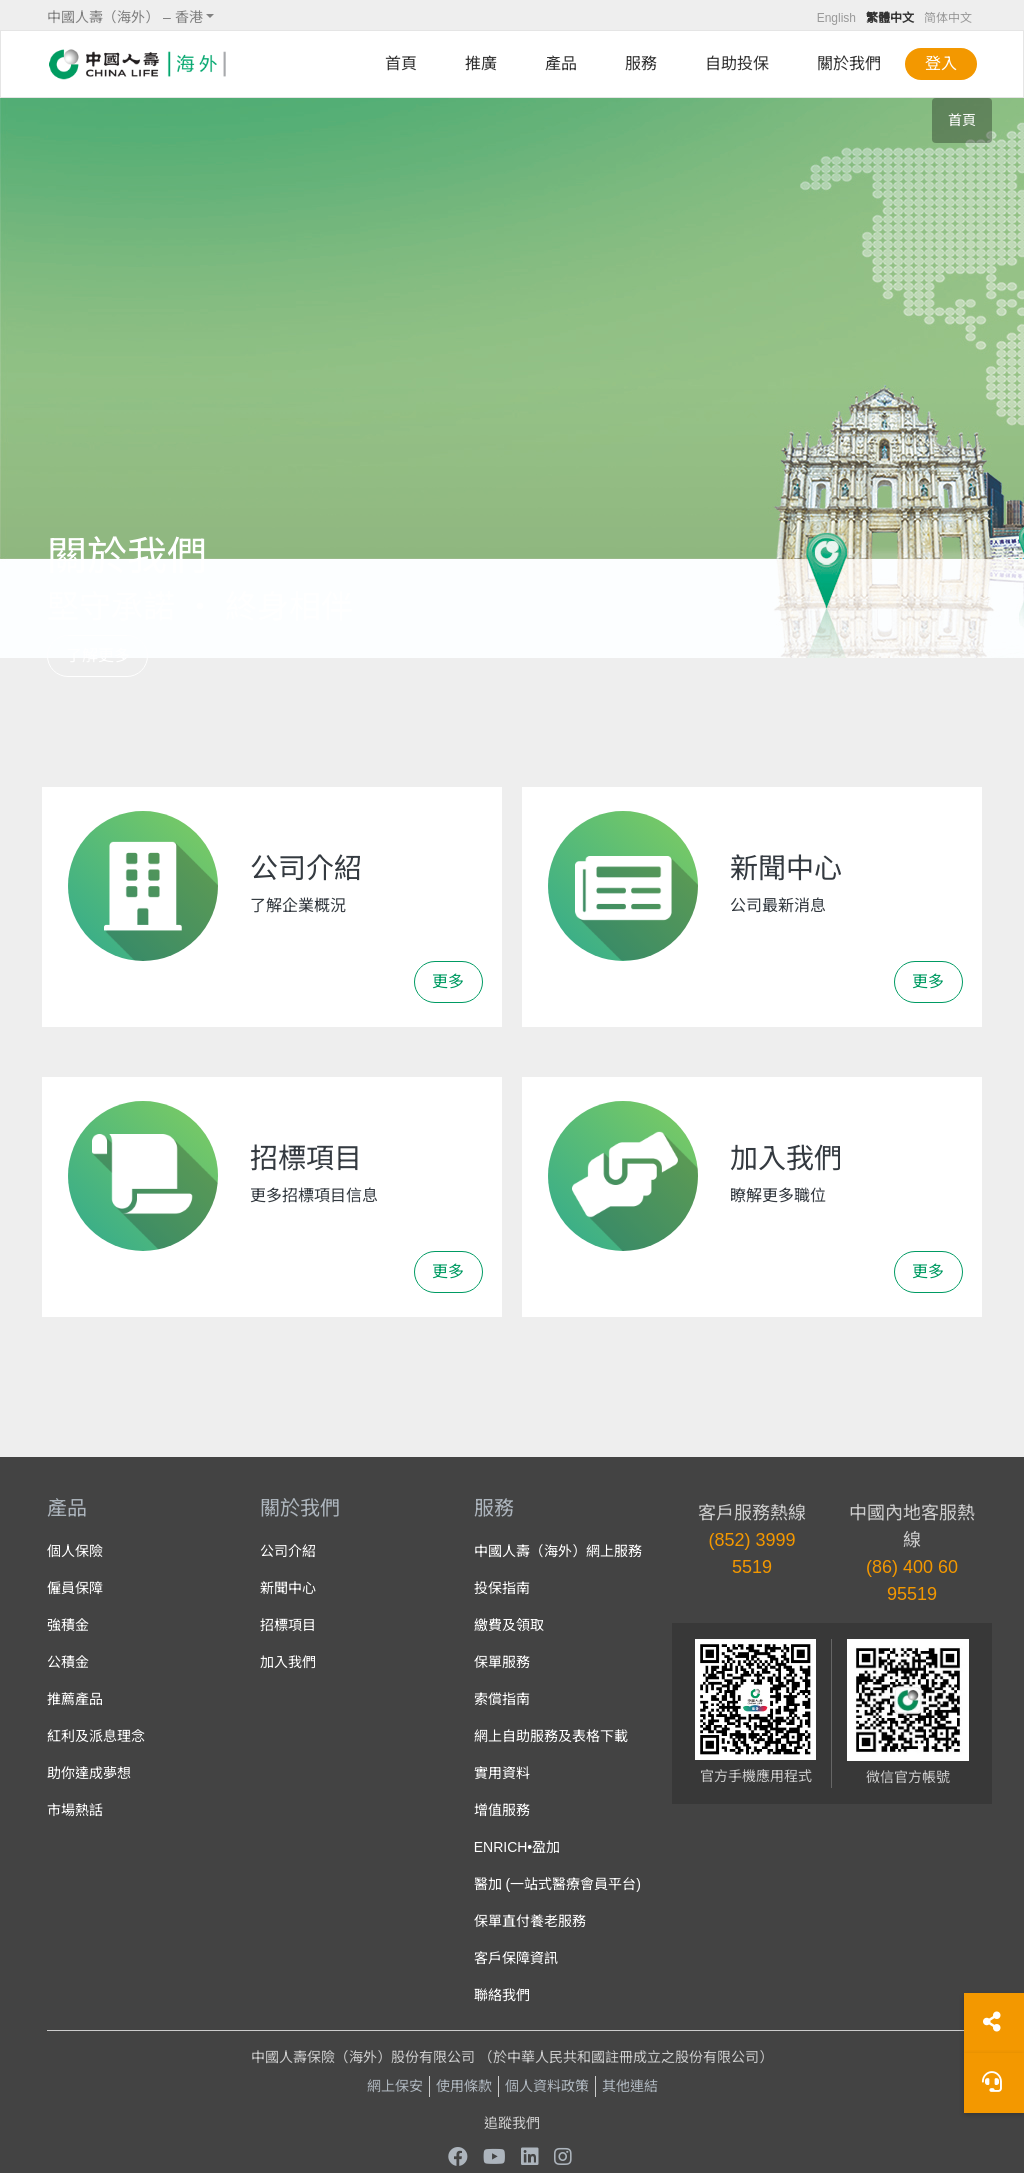 This screenshot has height=2173, width=1024. What do you see at coordinates (557, 1884) in the screenshot?
I see `醫加 (一站式醫療會員平台)` at bounding box center [557, 1884].